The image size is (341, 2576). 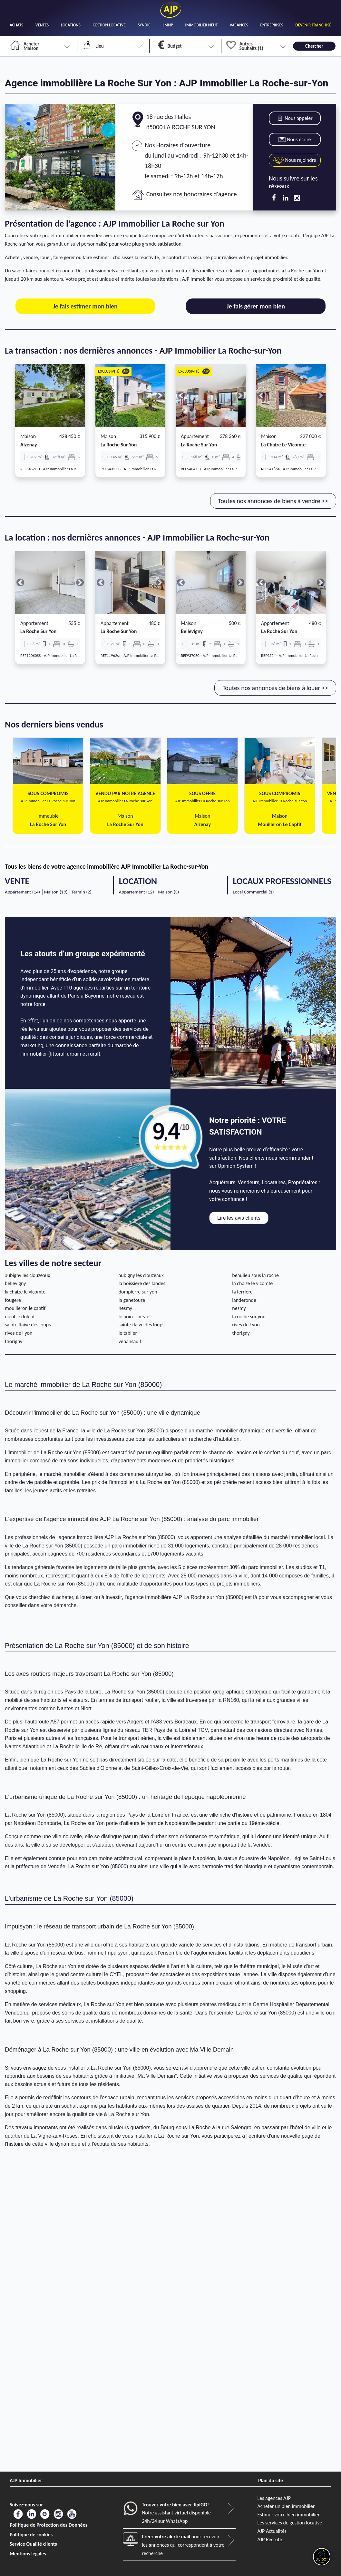 What do you see at coordinates (13, 1300) in the screenshot?
I see `fougere` at bounding box center [13, 1300].